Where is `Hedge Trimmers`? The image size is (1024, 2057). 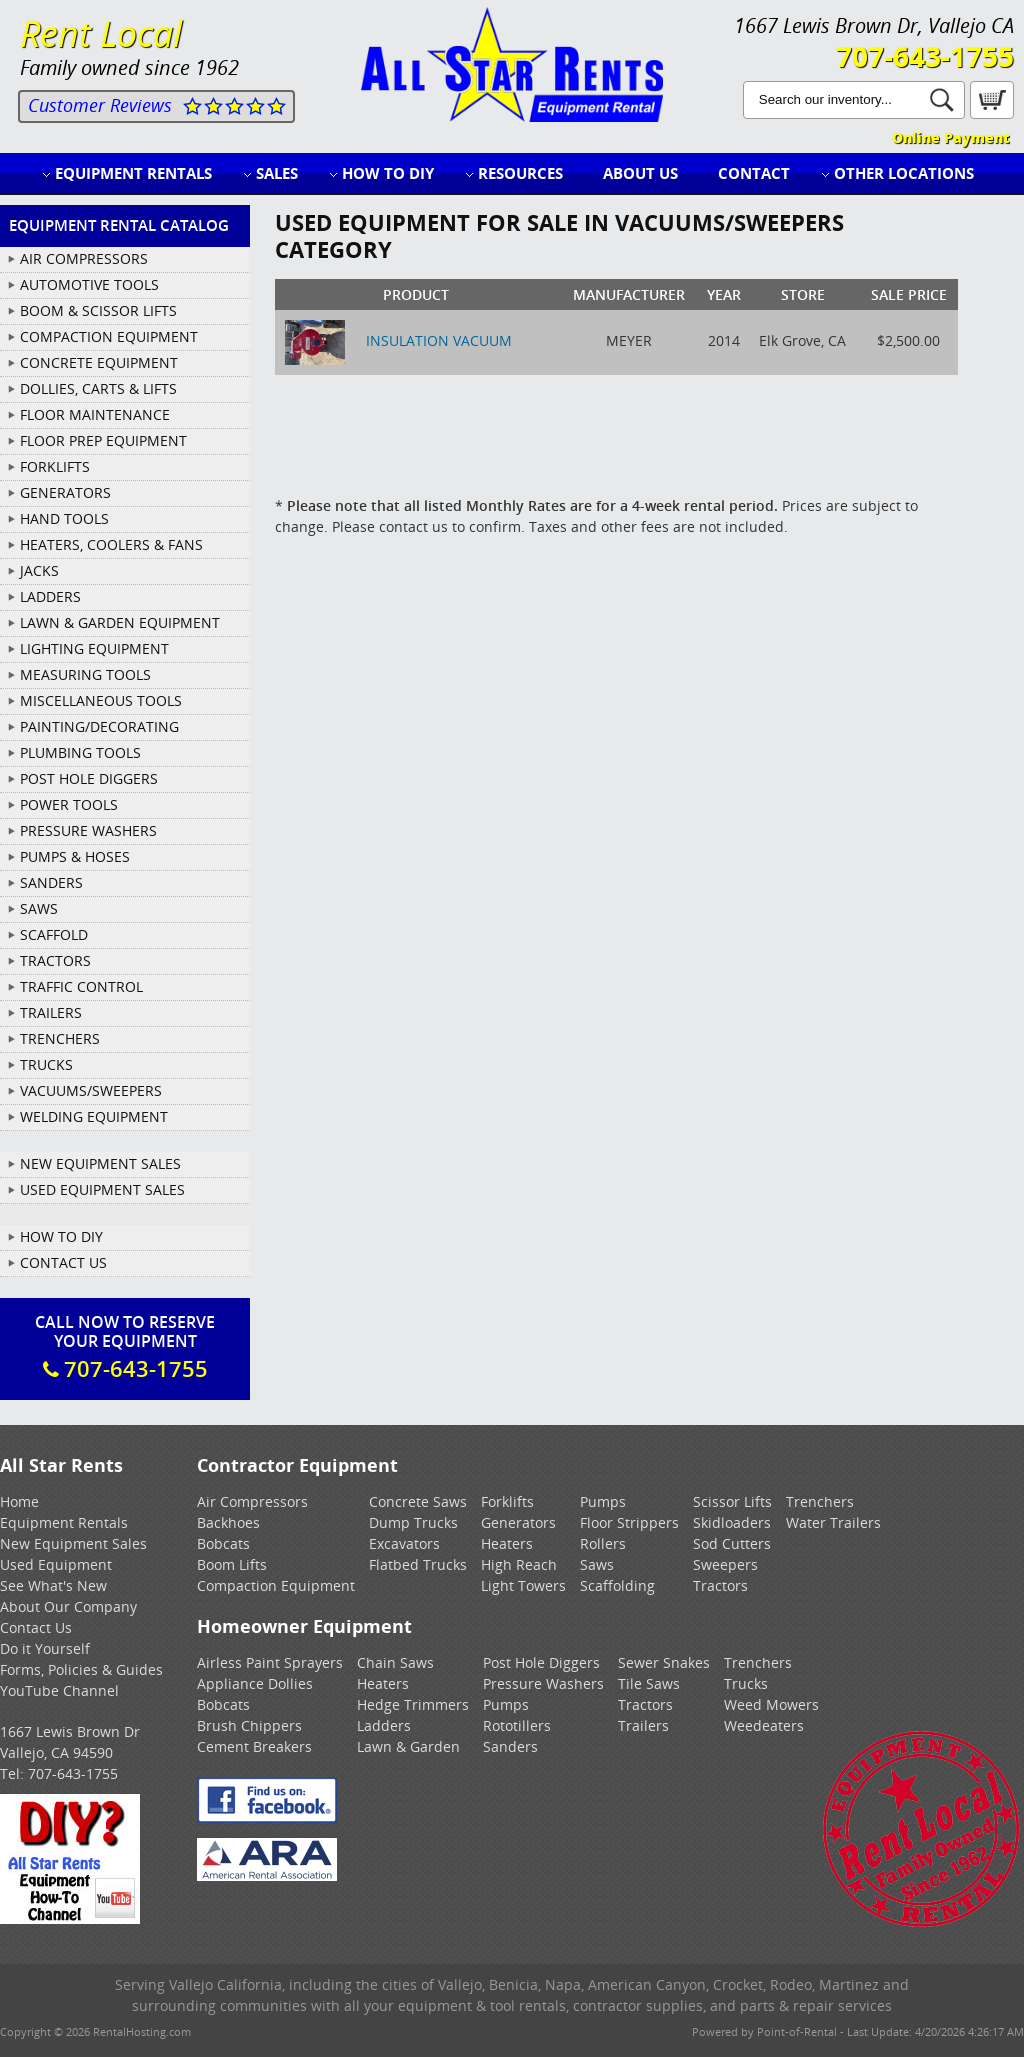
Hedge Trimmers is located at coordinates (413, 1704).